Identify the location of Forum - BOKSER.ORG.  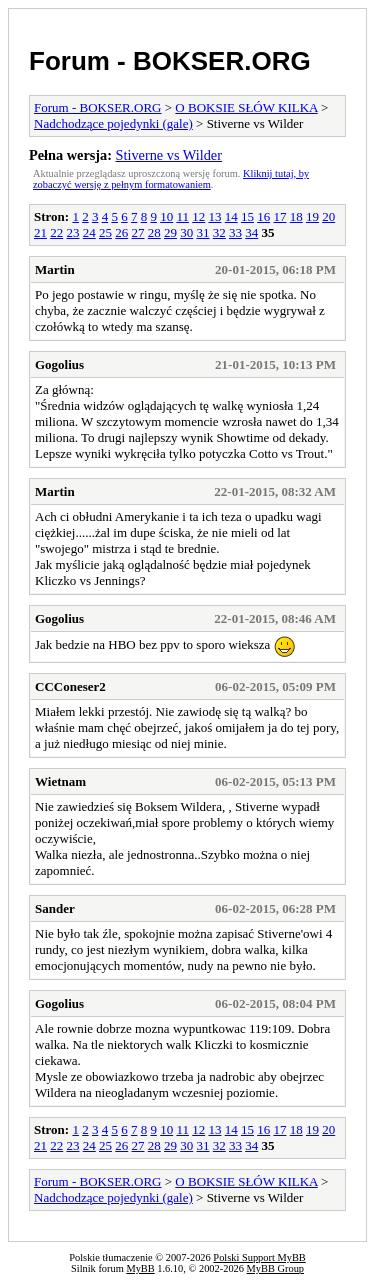
(170, 61).